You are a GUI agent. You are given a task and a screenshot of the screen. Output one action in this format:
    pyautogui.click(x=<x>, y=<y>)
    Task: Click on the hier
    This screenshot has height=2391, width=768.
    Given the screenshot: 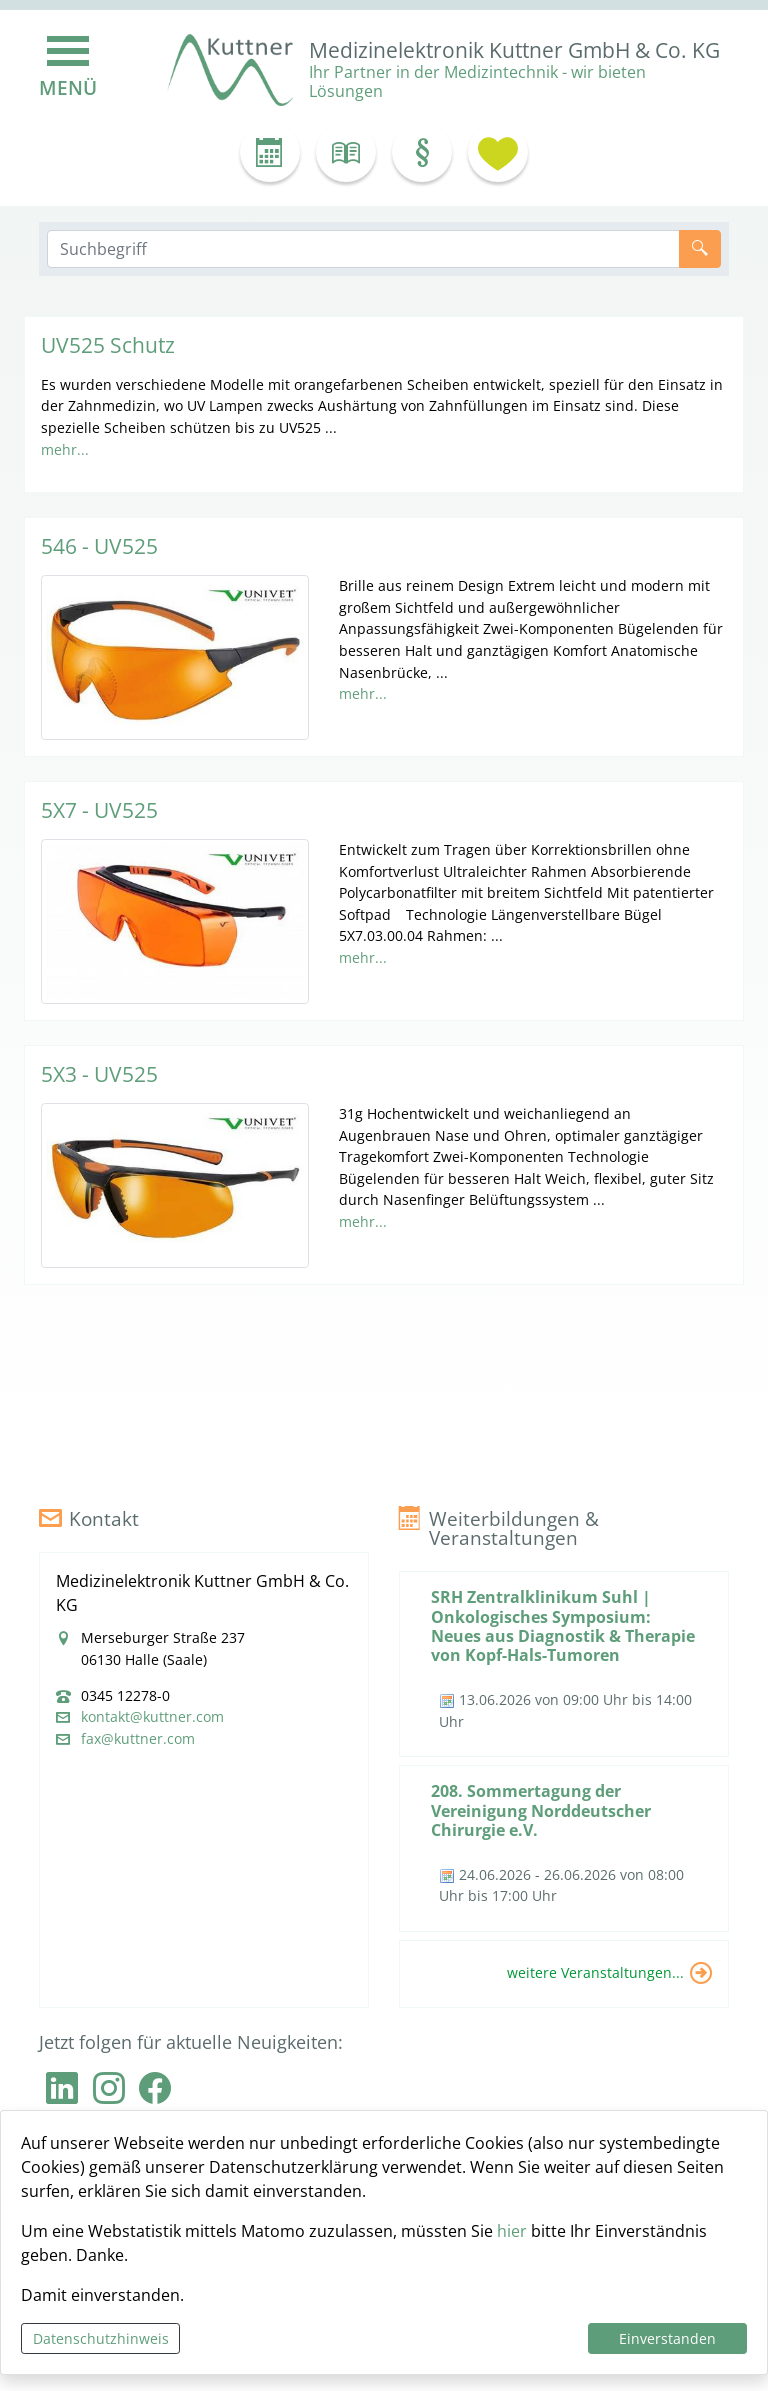 What is the action you would take?
    pyautogui.click(x=512, y=2231)
    